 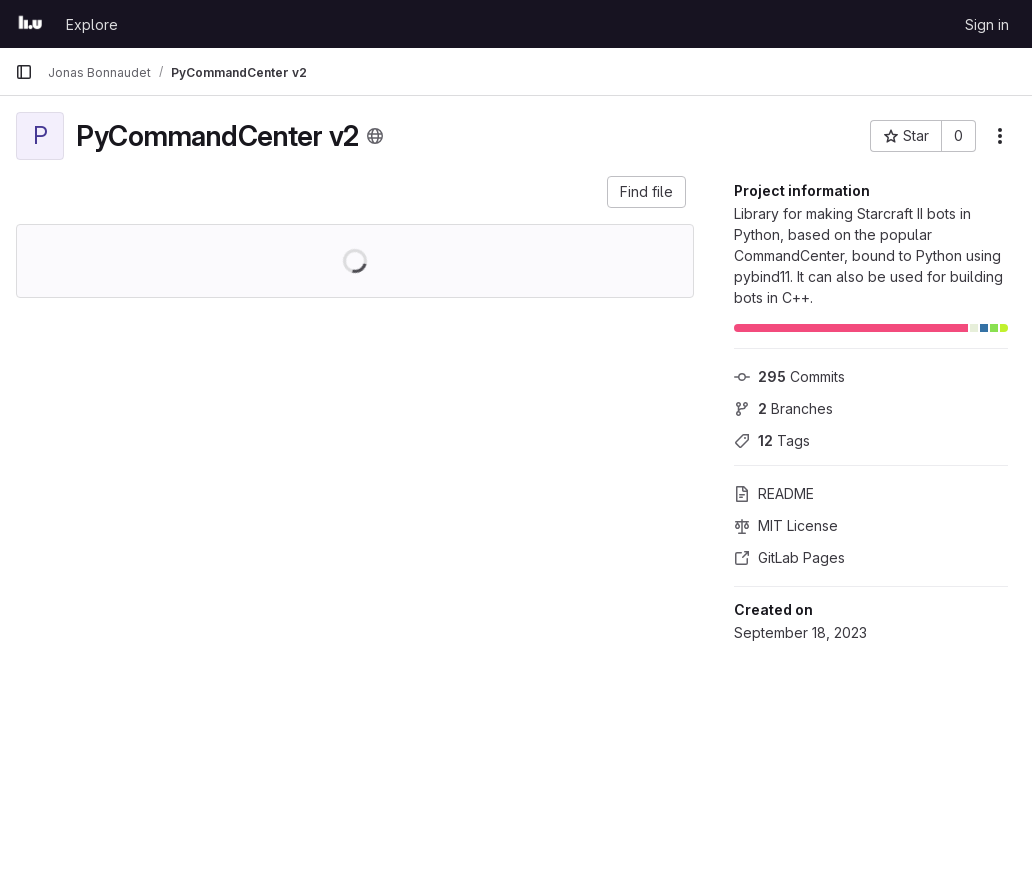 What do you see at coordinates (375, 136) in the screenshot?
I see `[Public - The project can be accessed without any authentication.]` at bounding box center [375, 136].